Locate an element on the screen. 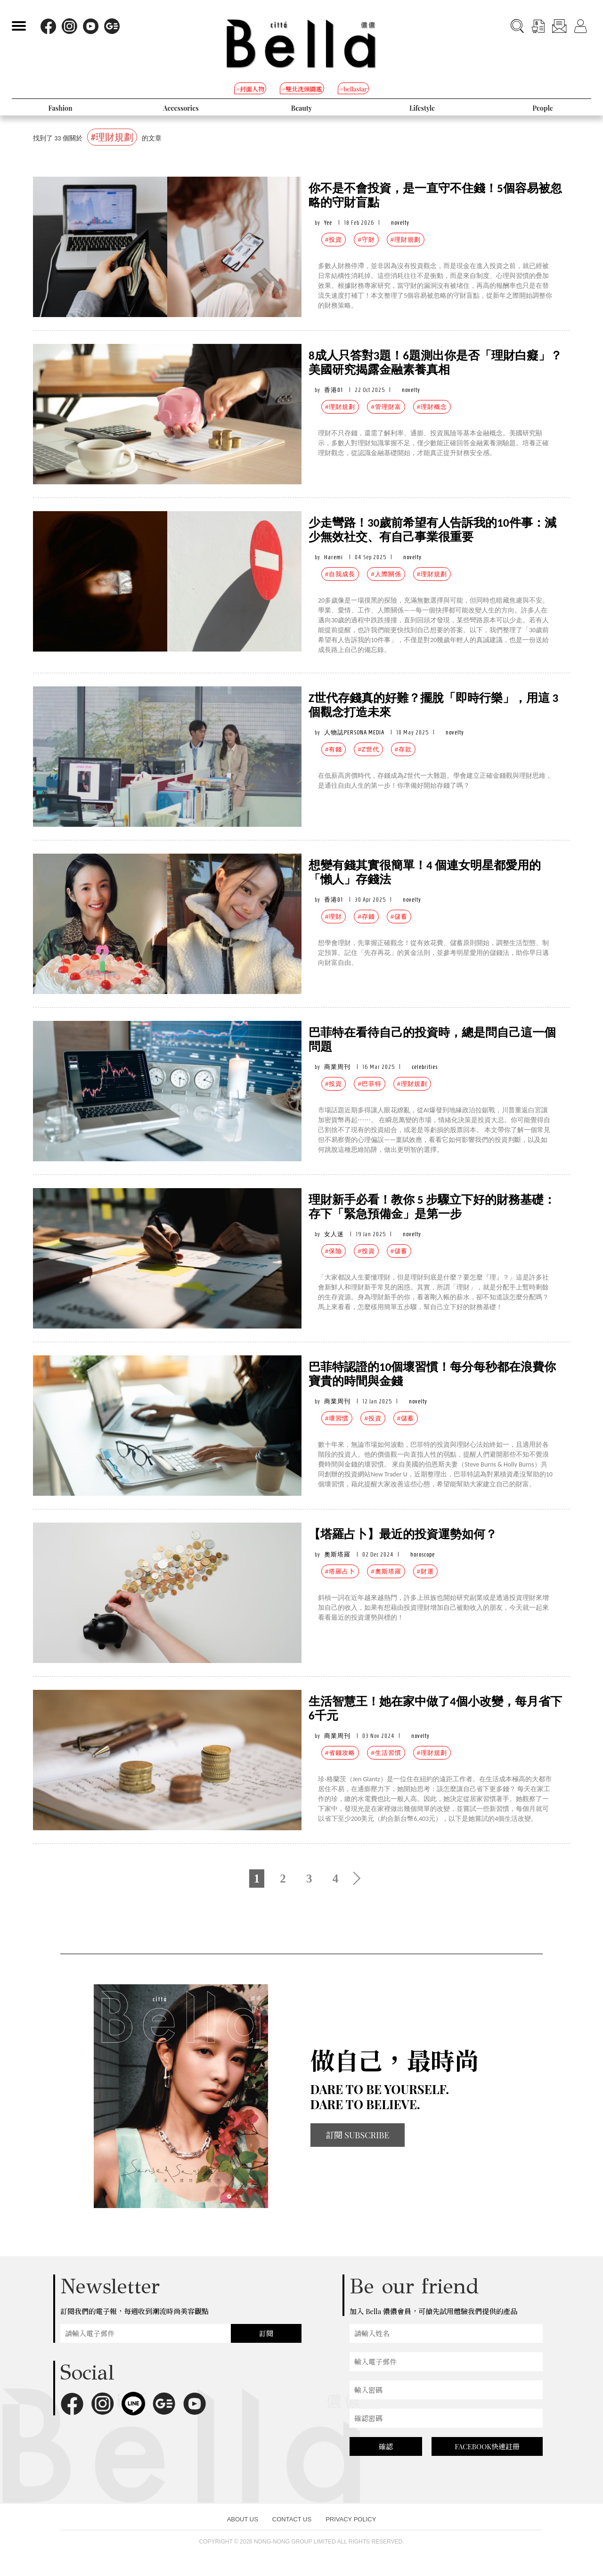 Image resolution: width=603 pixels, height=2576 pixels. #奧斯塔羅 is located at coordinates (386, 1571).